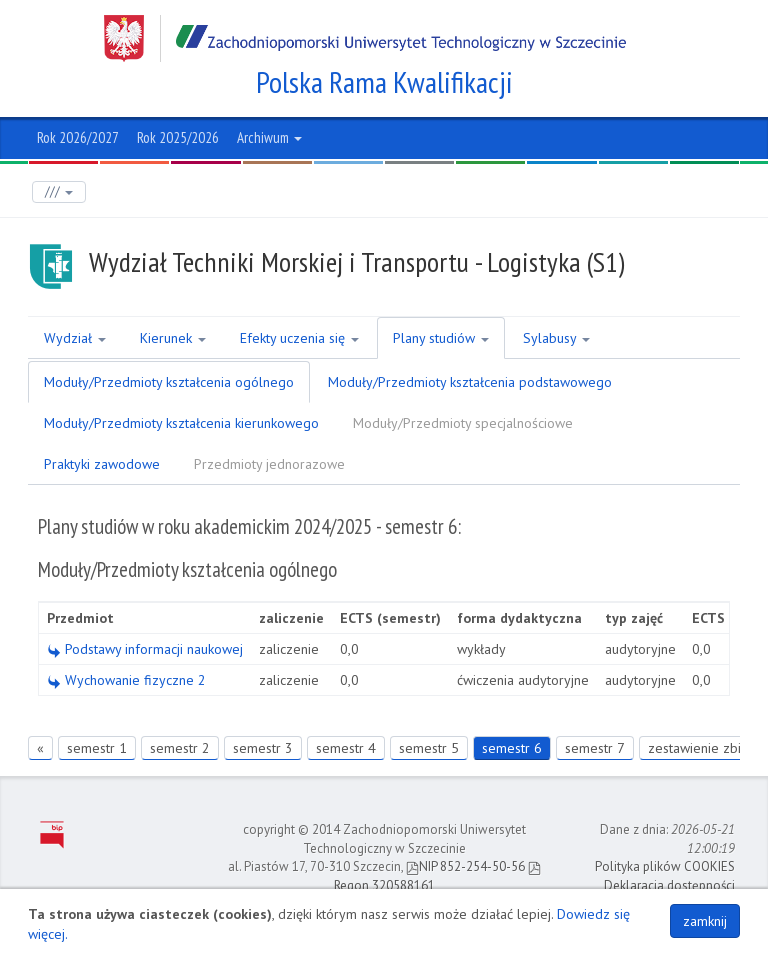 This screenshot has width=768, height=959. Describe the element at coordinates (441, 338) in the screenshot. I see `Plany studiów` at that location.